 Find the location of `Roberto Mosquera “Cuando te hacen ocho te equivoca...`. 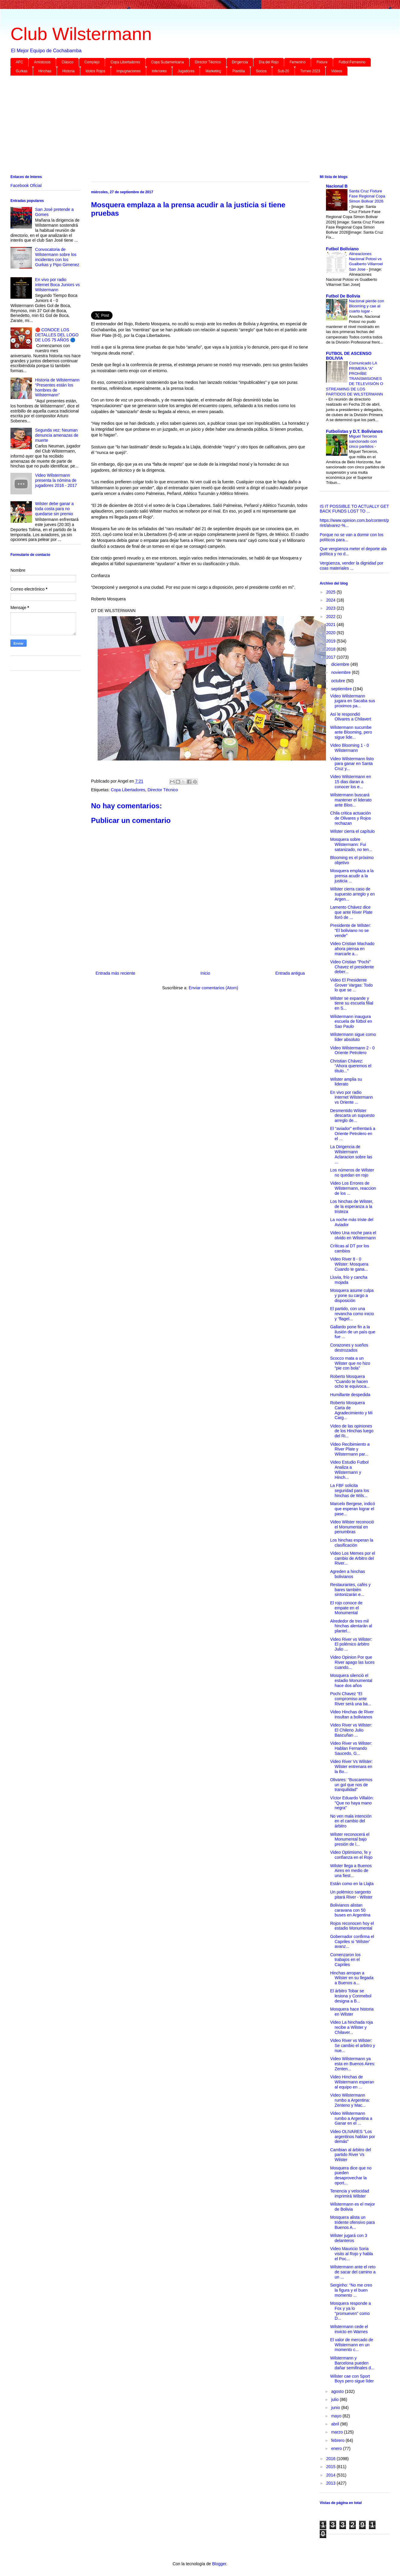

Roberto Mosquera “Cuando te hacen ocho te equivoca... is located at coordinates (350, 1381).